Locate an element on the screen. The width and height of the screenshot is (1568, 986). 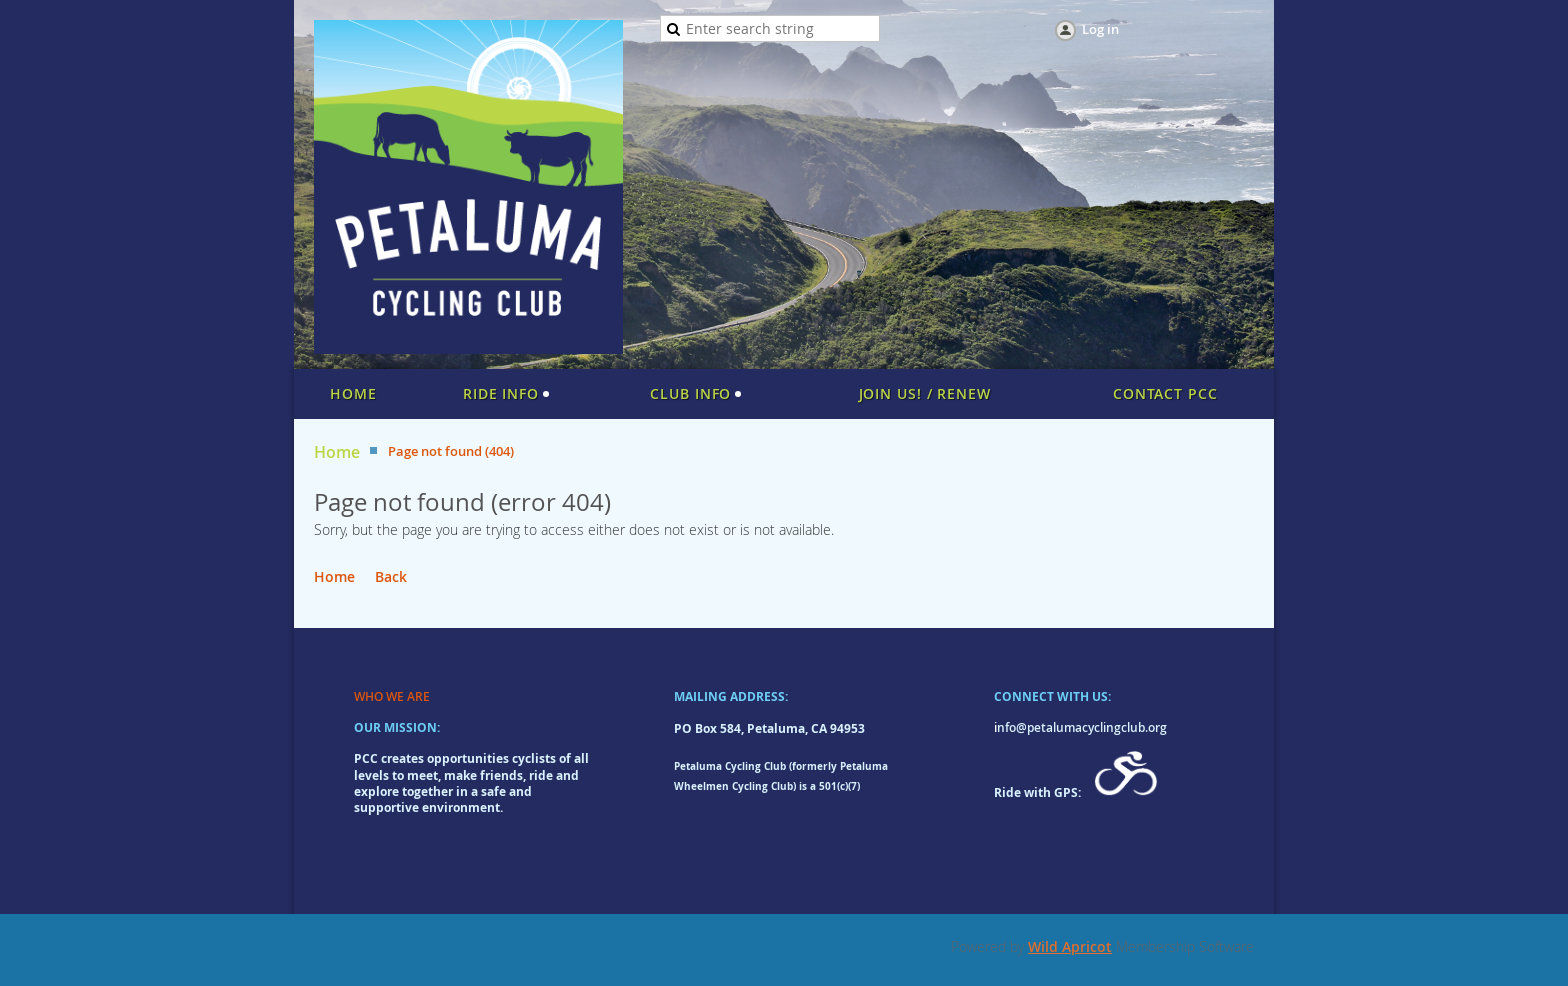
Back is located at coordinates (391, 576).